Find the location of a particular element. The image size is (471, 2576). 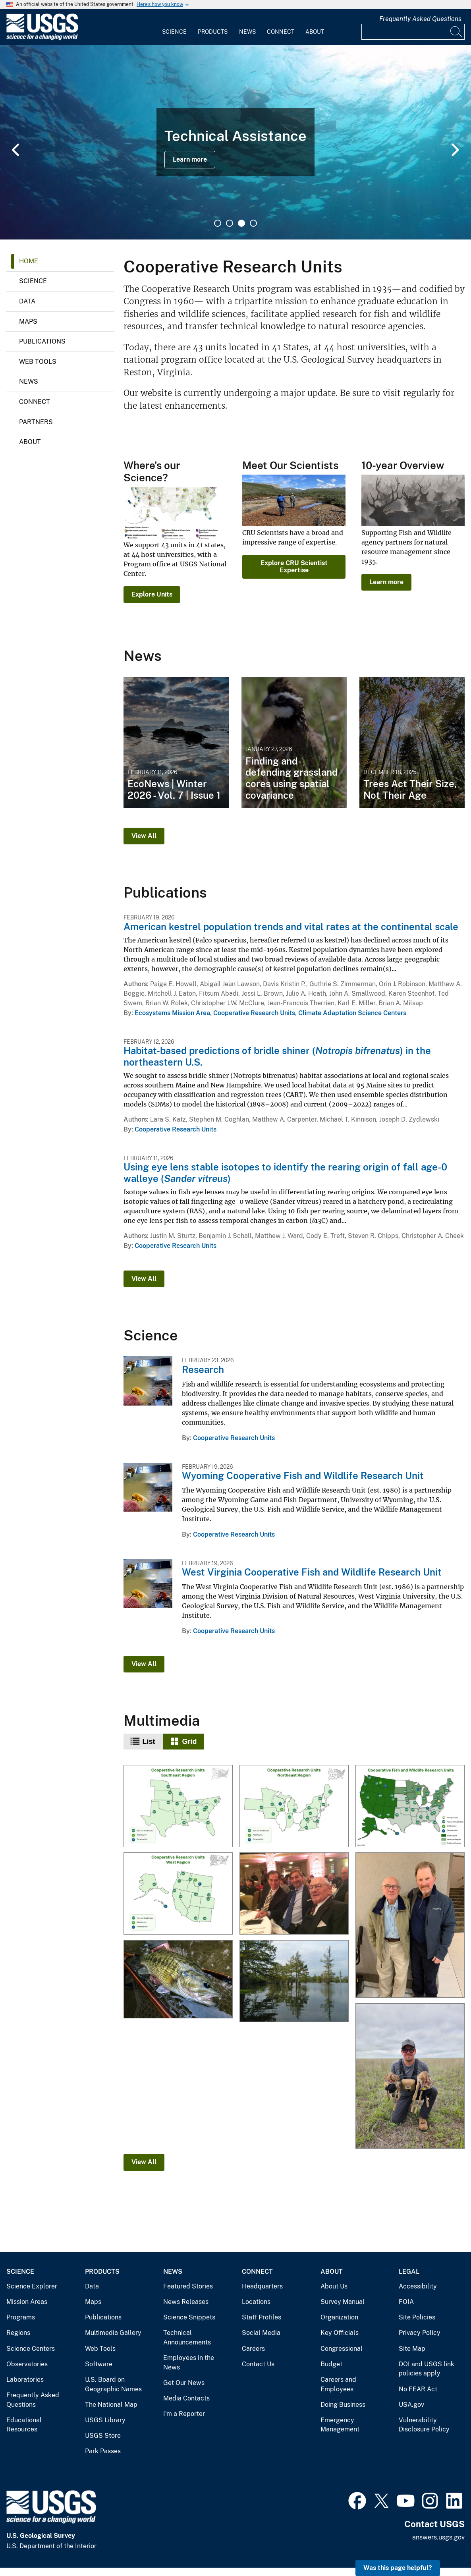

Publications is located at coordinates (42, 341).